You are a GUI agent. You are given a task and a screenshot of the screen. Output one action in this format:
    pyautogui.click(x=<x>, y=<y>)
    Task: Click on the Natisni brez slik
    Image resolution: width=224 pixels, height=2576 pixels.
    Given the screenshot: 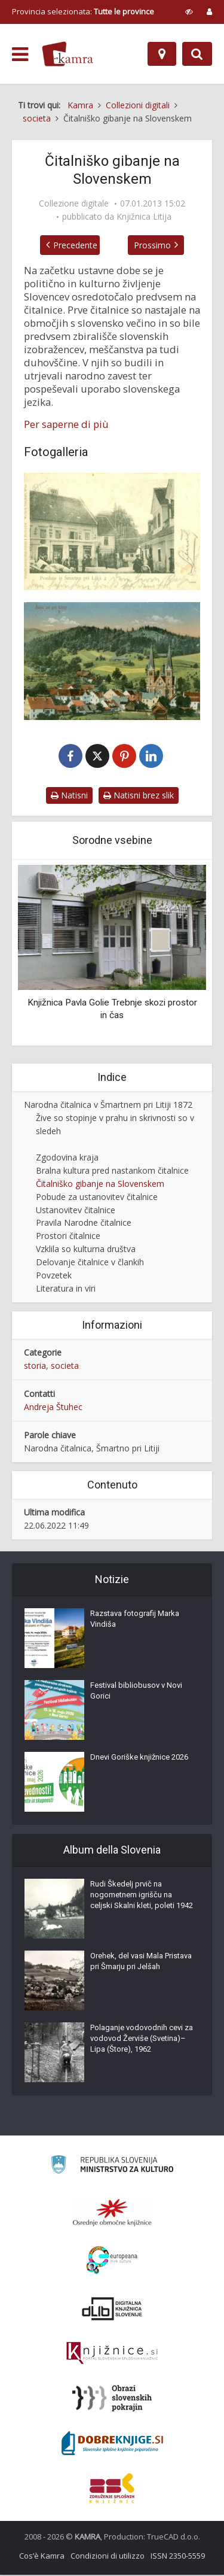 What is the action you would take?
    pyautogui.click(x=138, y=797)
    